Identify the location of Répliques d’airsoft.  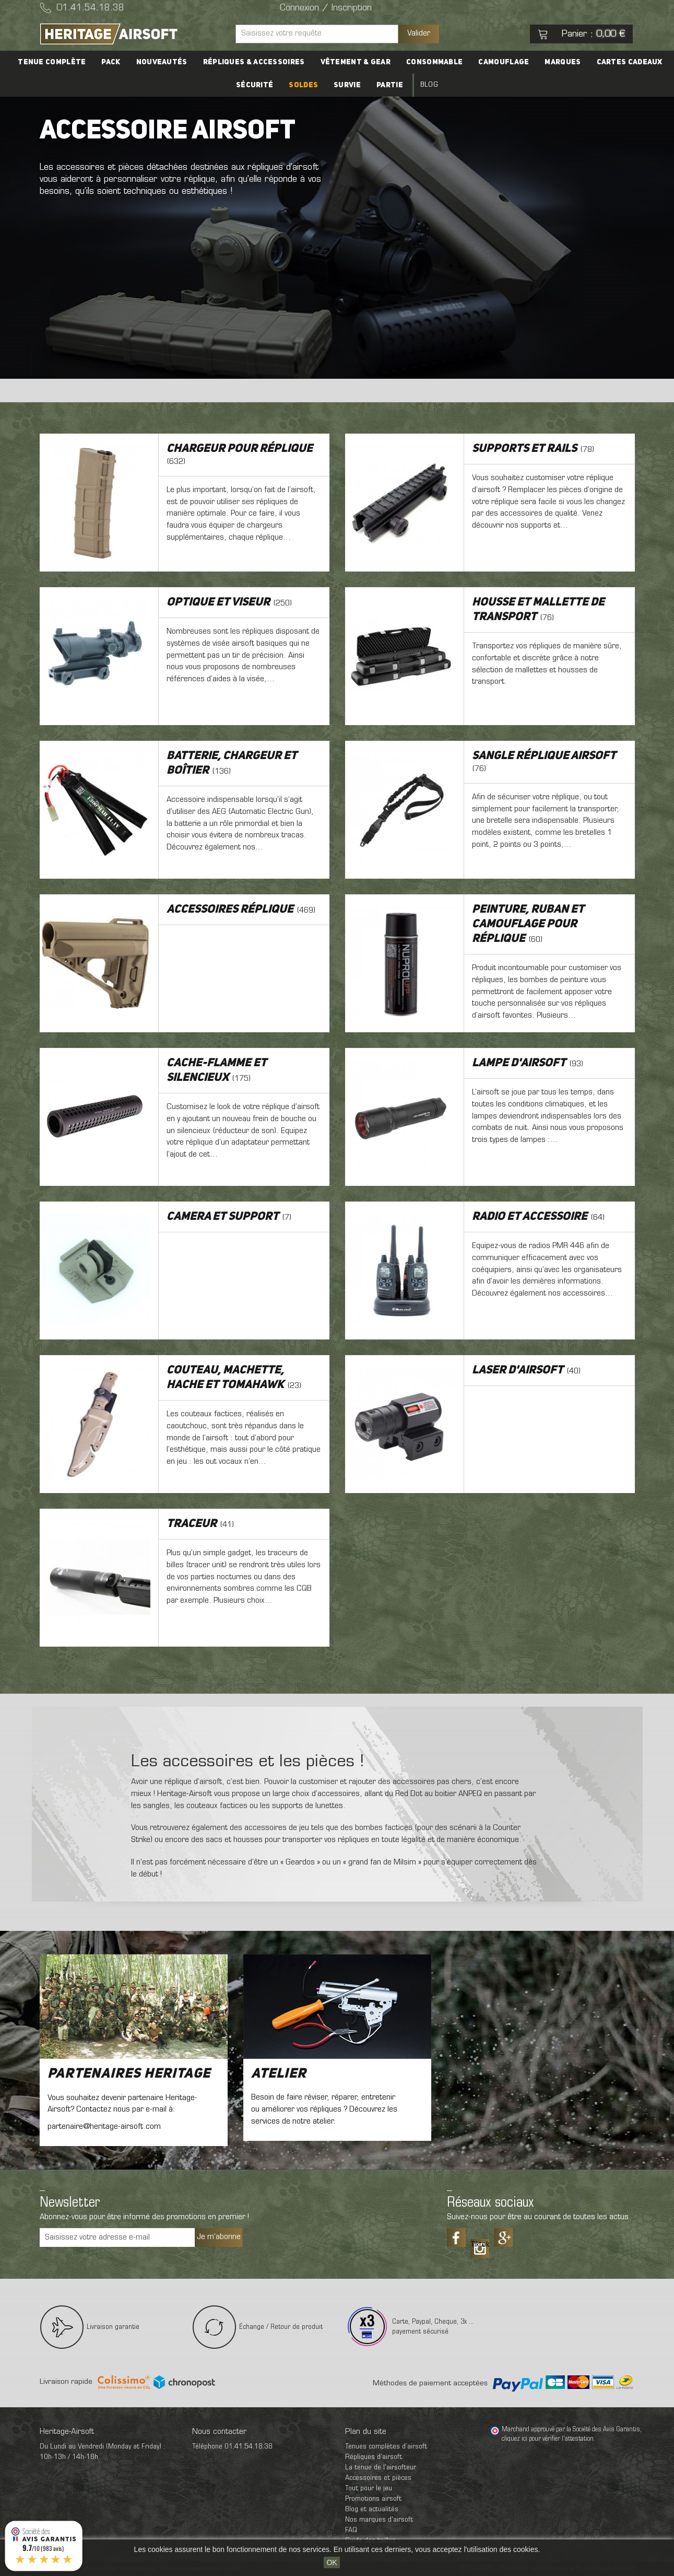
(373, 2457).